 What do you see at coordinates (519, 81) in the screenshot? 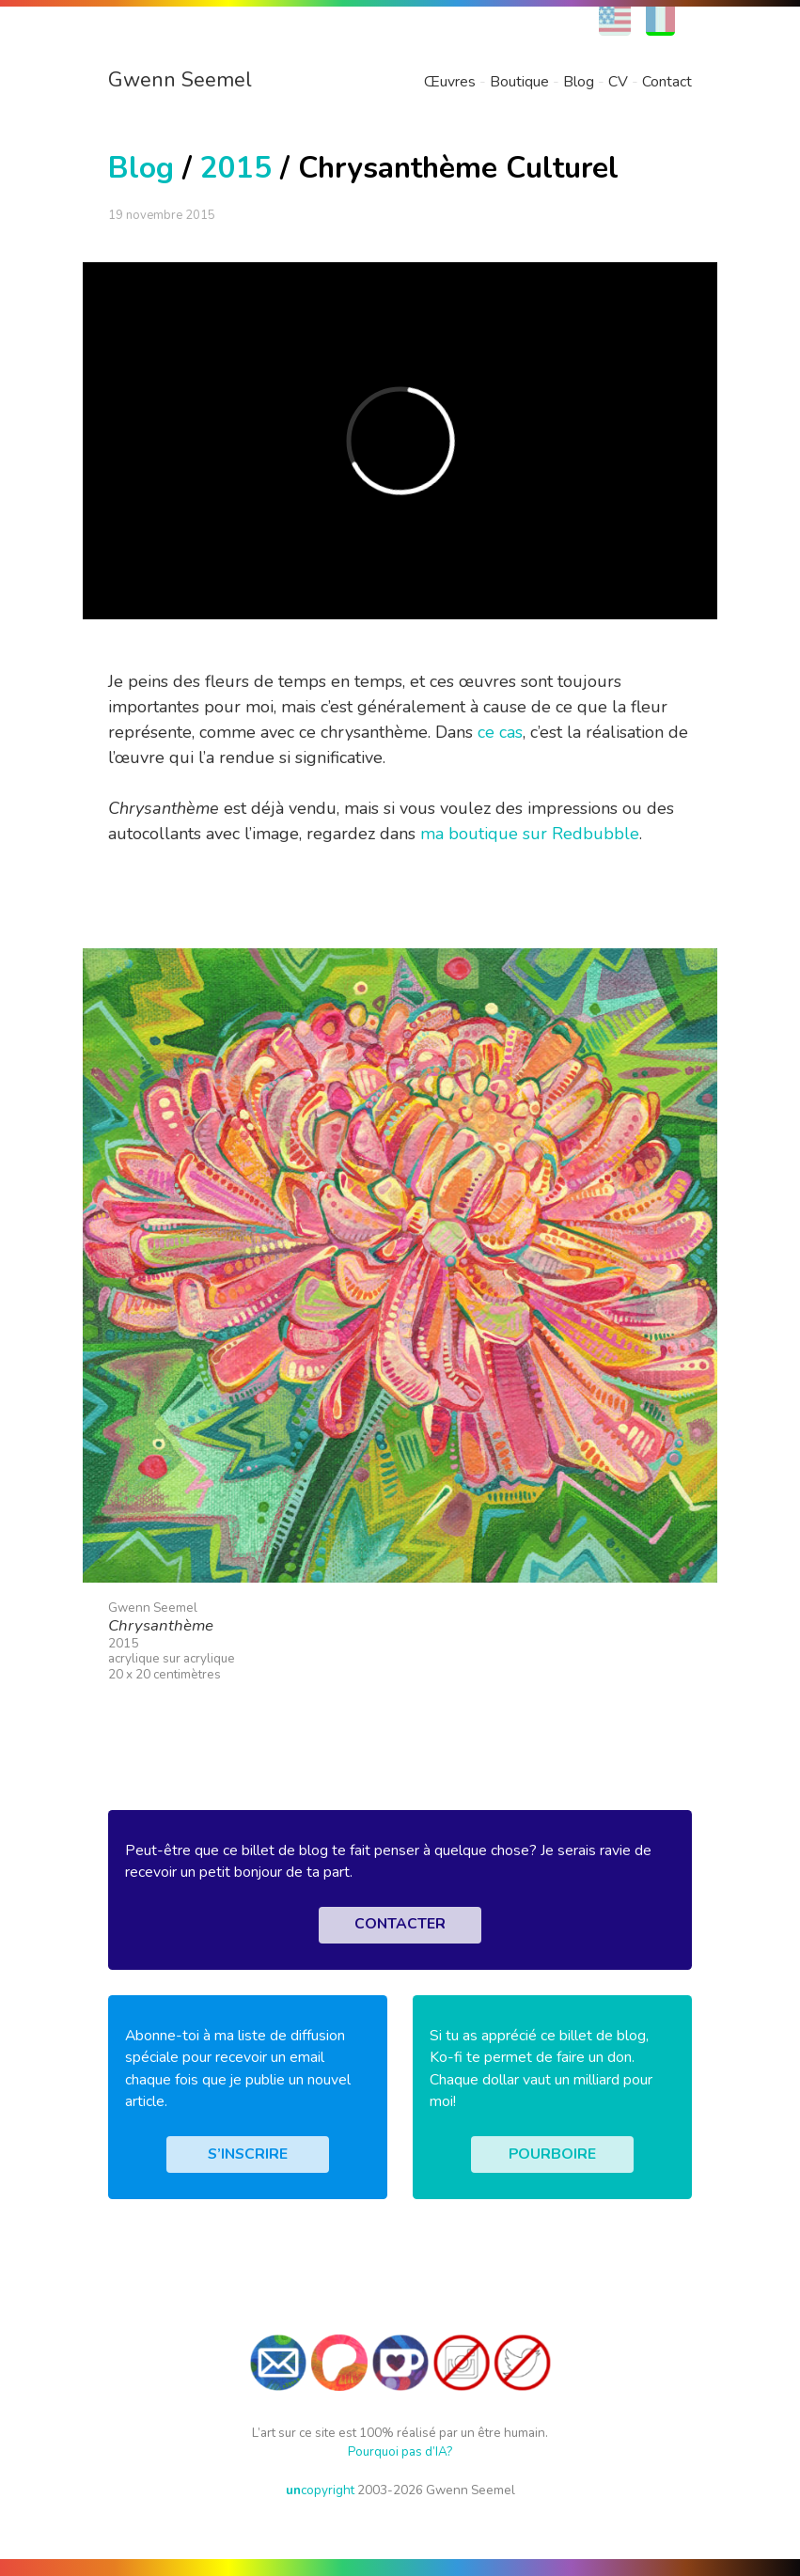
I see `Boutique` at bounding box center [519, 81].